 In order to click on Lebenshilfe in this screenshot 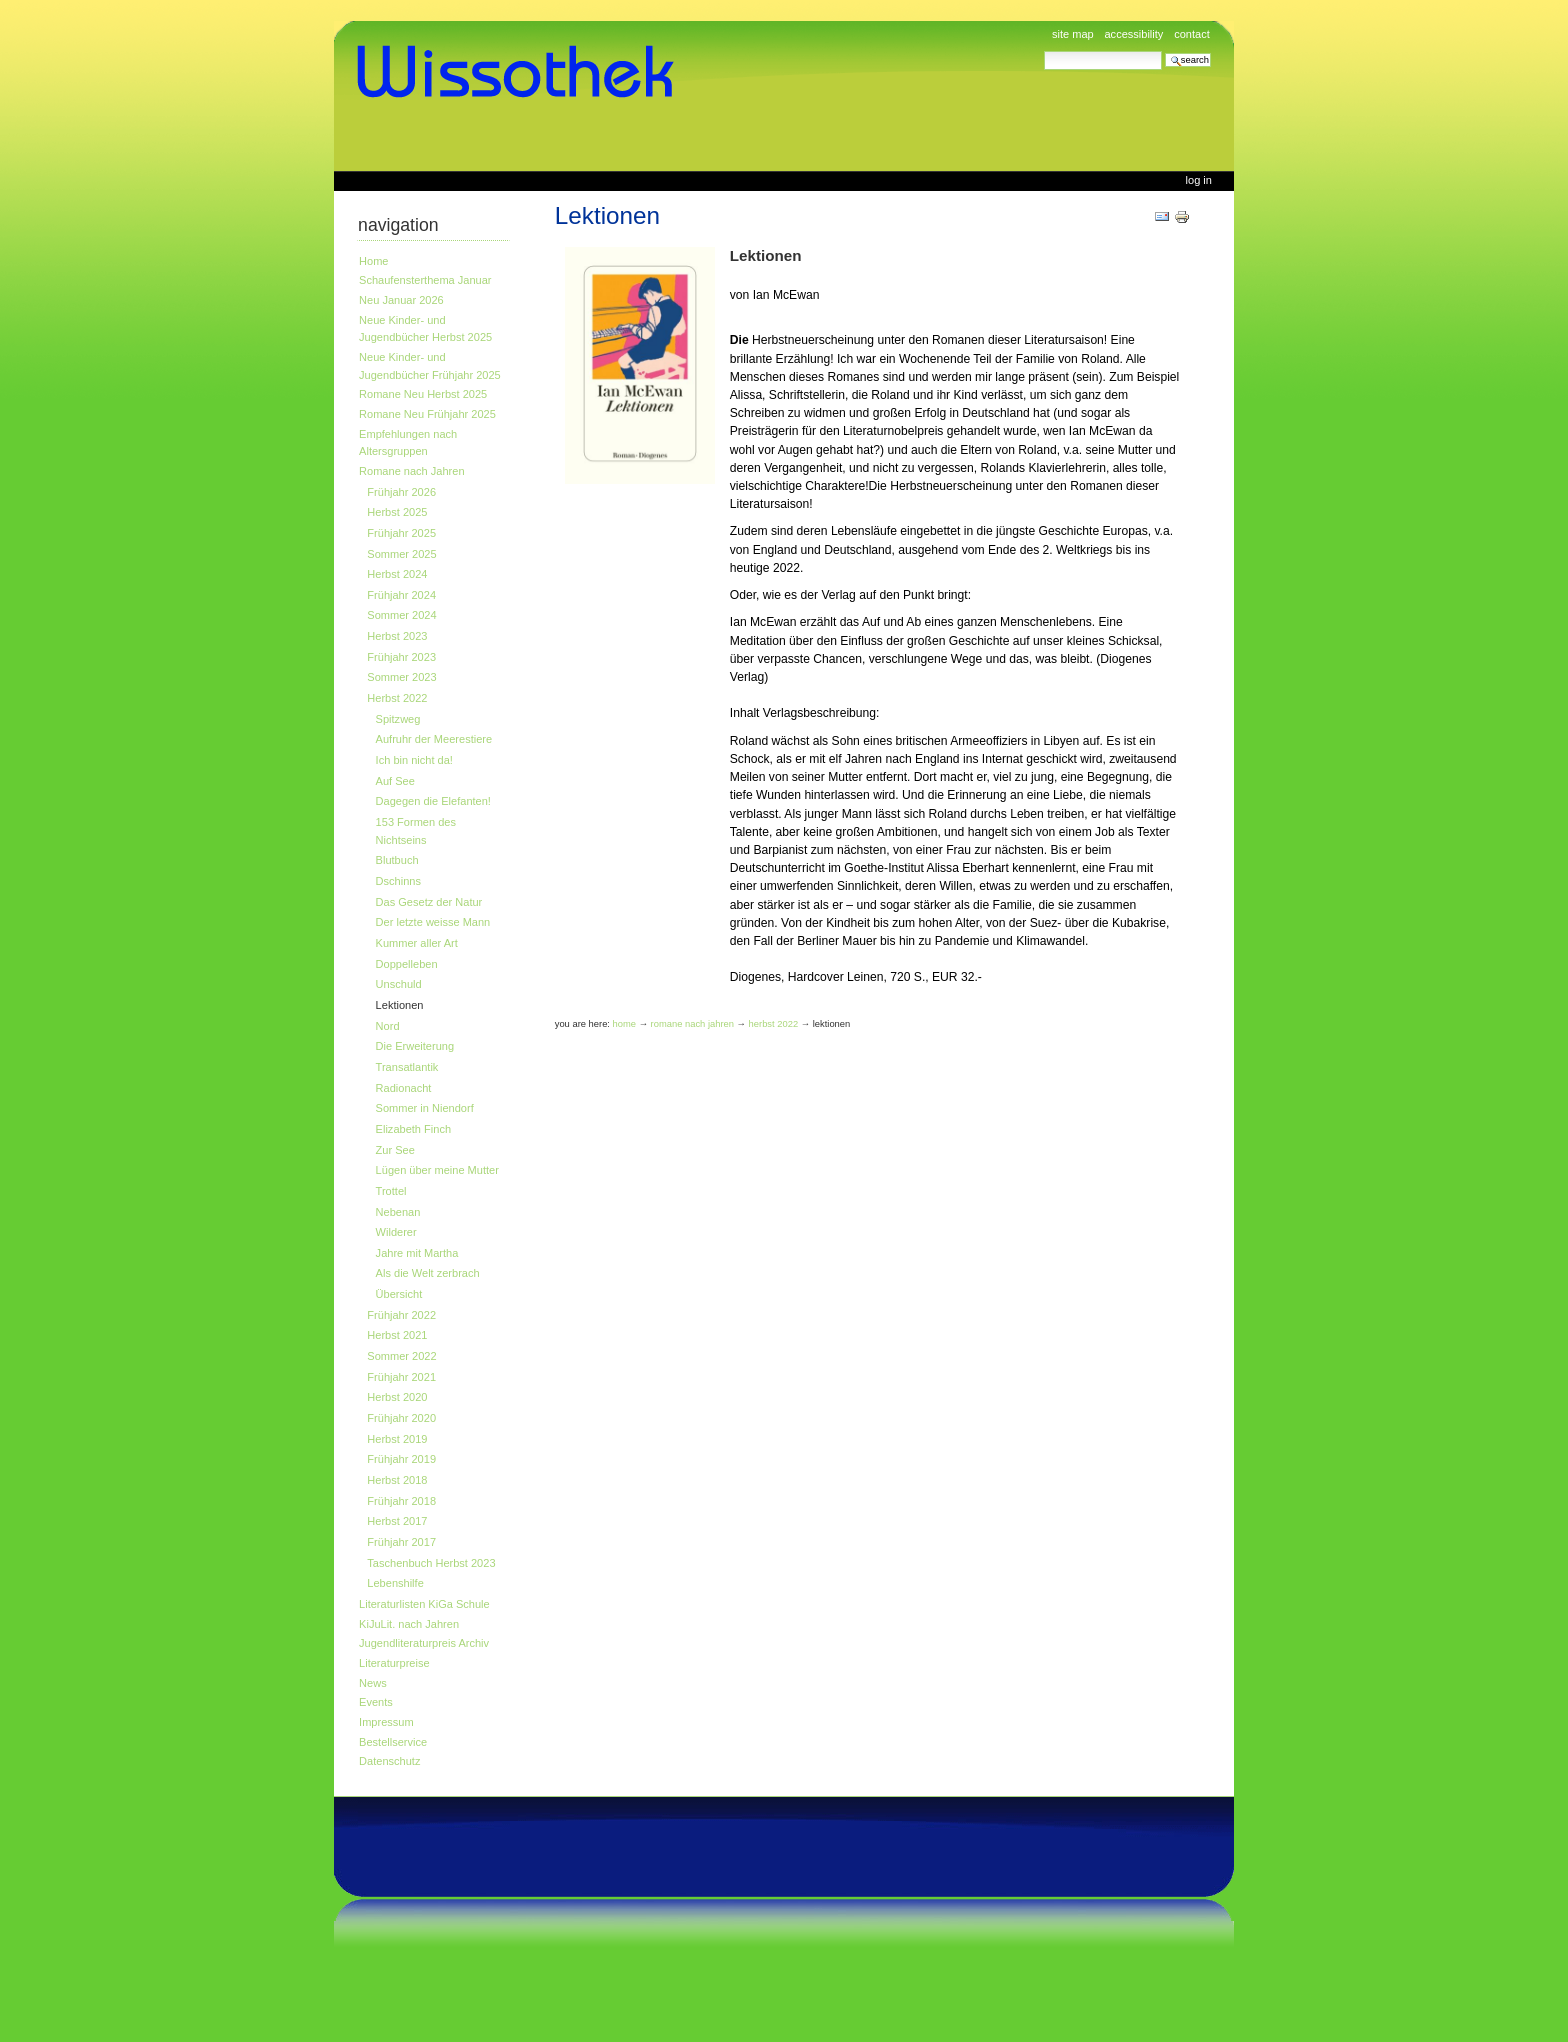, I will do `click(395, 1583)`.